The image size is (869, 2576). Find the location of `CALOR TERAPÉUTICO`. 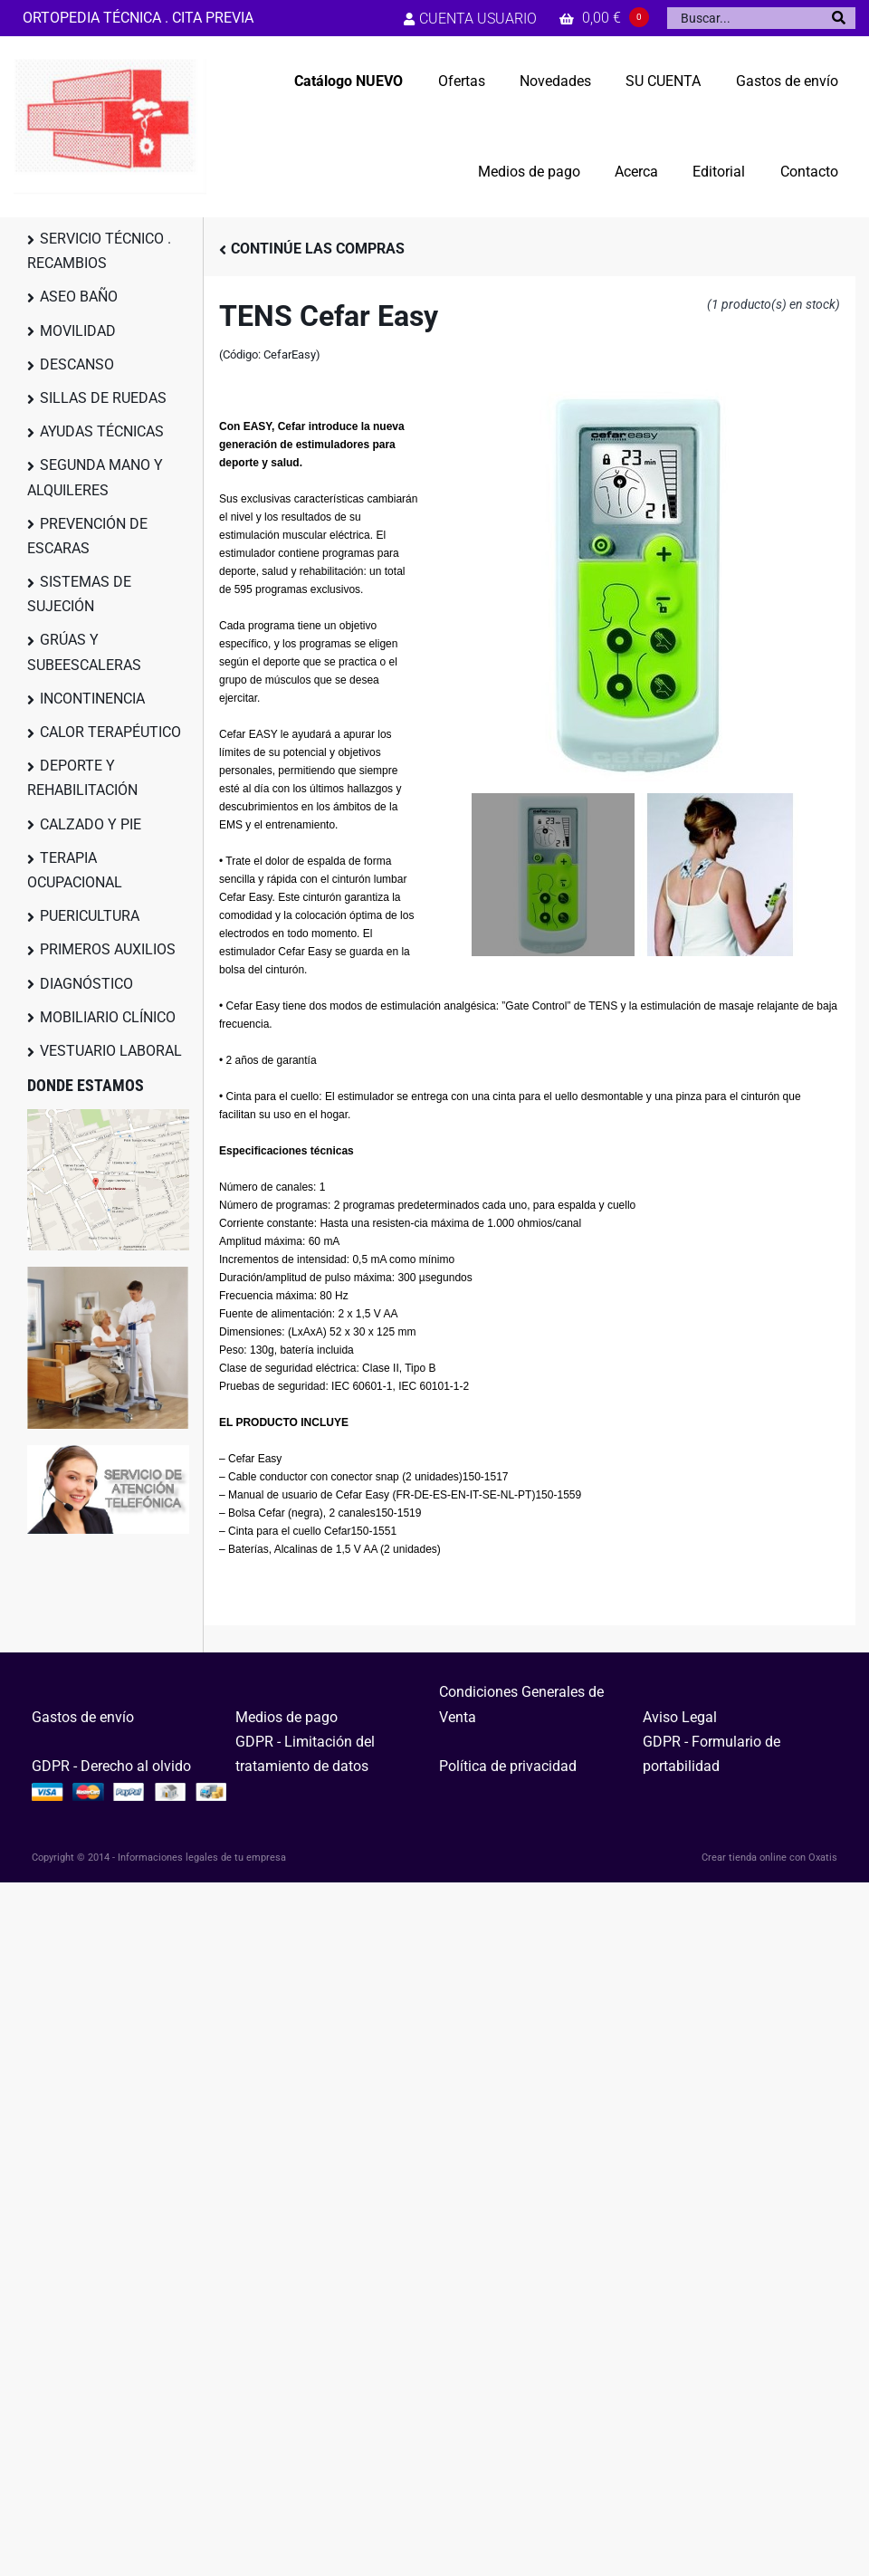

CALOR TERAPÉUTICO is located at coordinates (110, 732).